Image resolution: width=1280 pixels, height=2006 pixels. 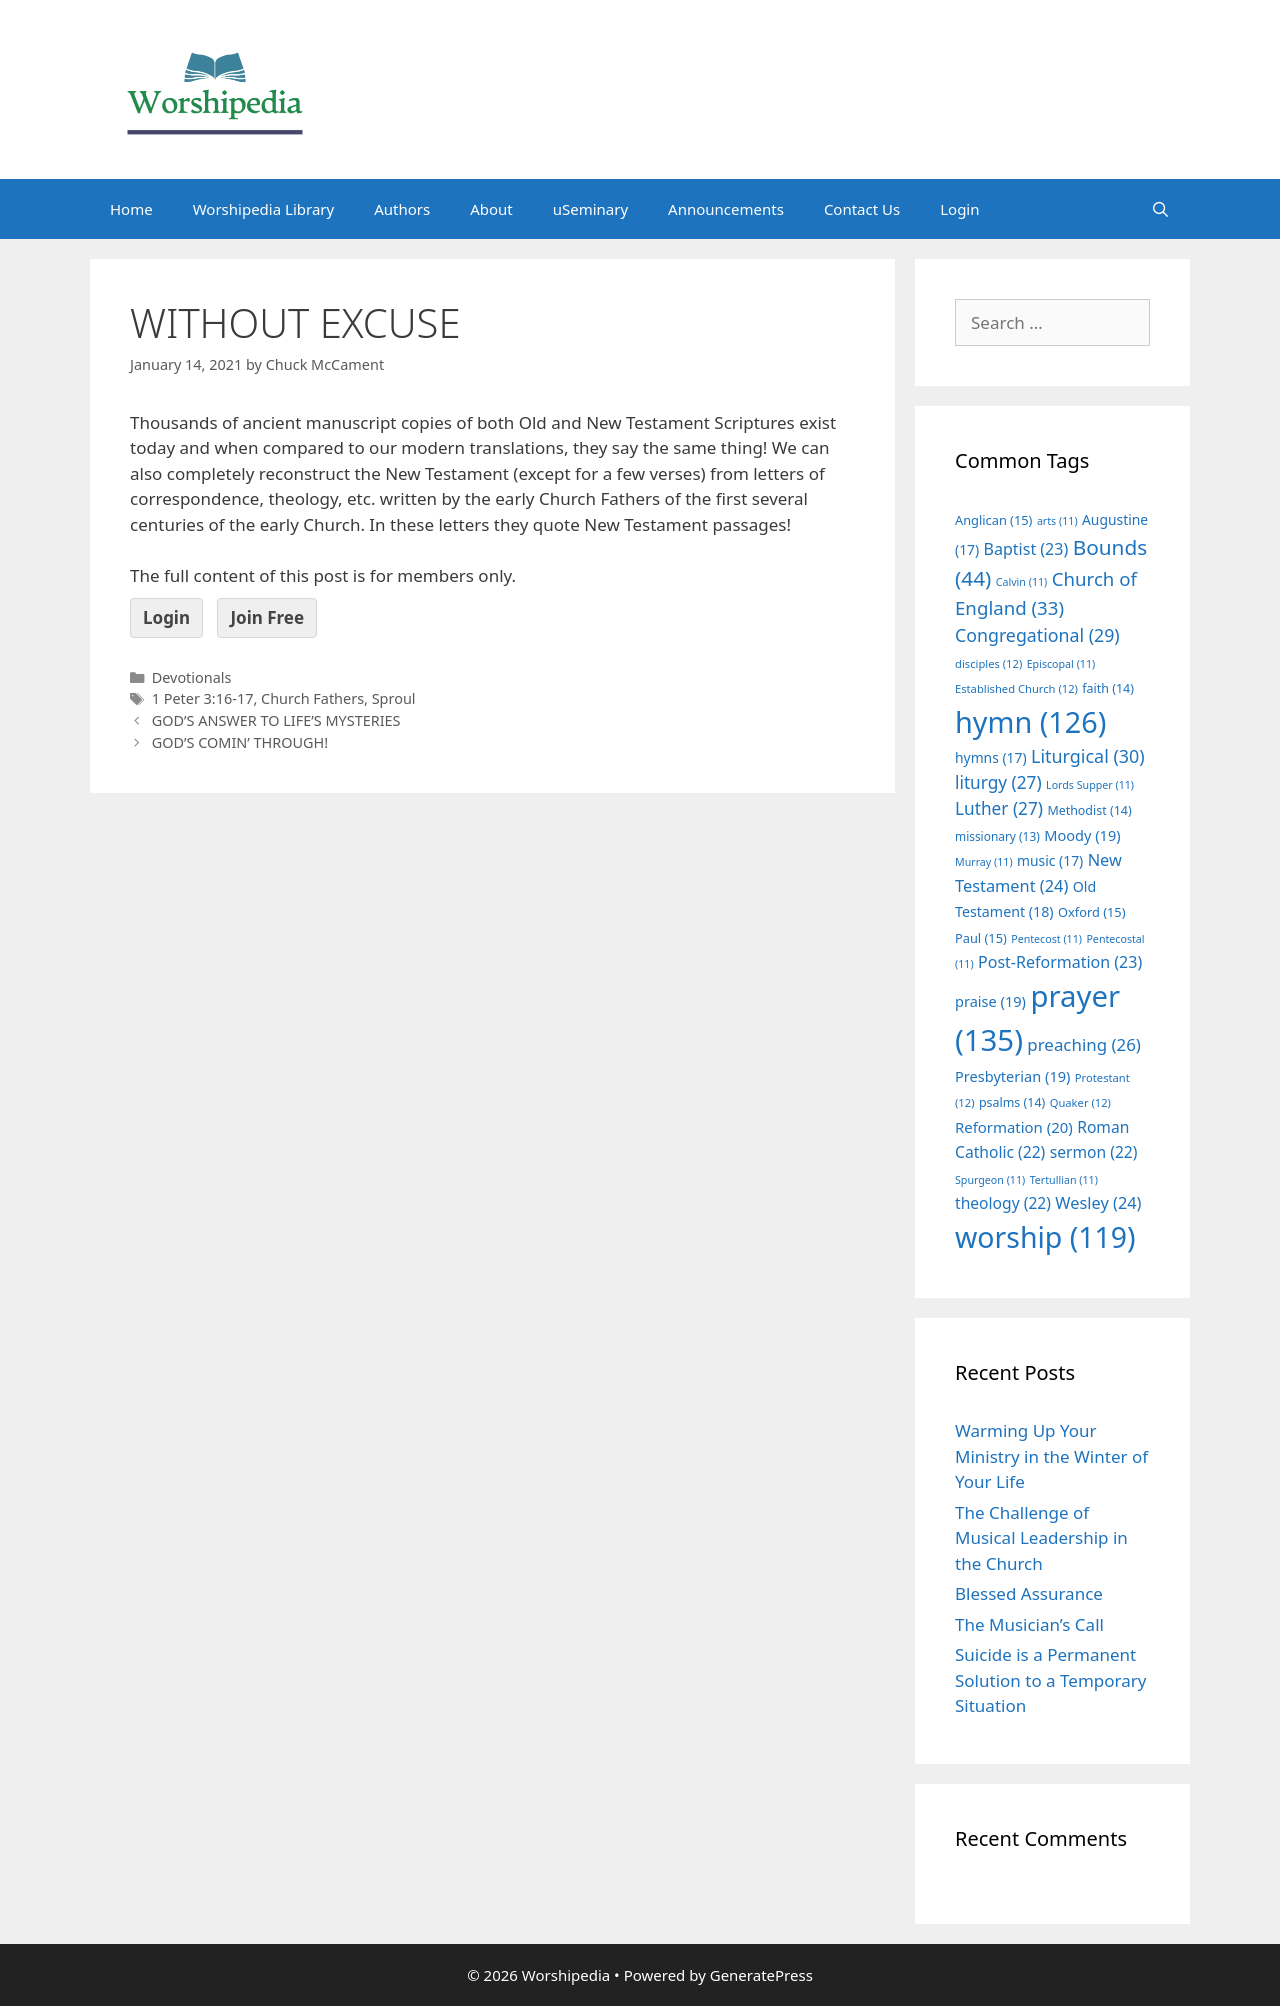 What do you see at coordinates (1080, 1102) in the screenshot?
I see `Quaker [Quaker (12 items)]` at bounding box center [1080, 1102].